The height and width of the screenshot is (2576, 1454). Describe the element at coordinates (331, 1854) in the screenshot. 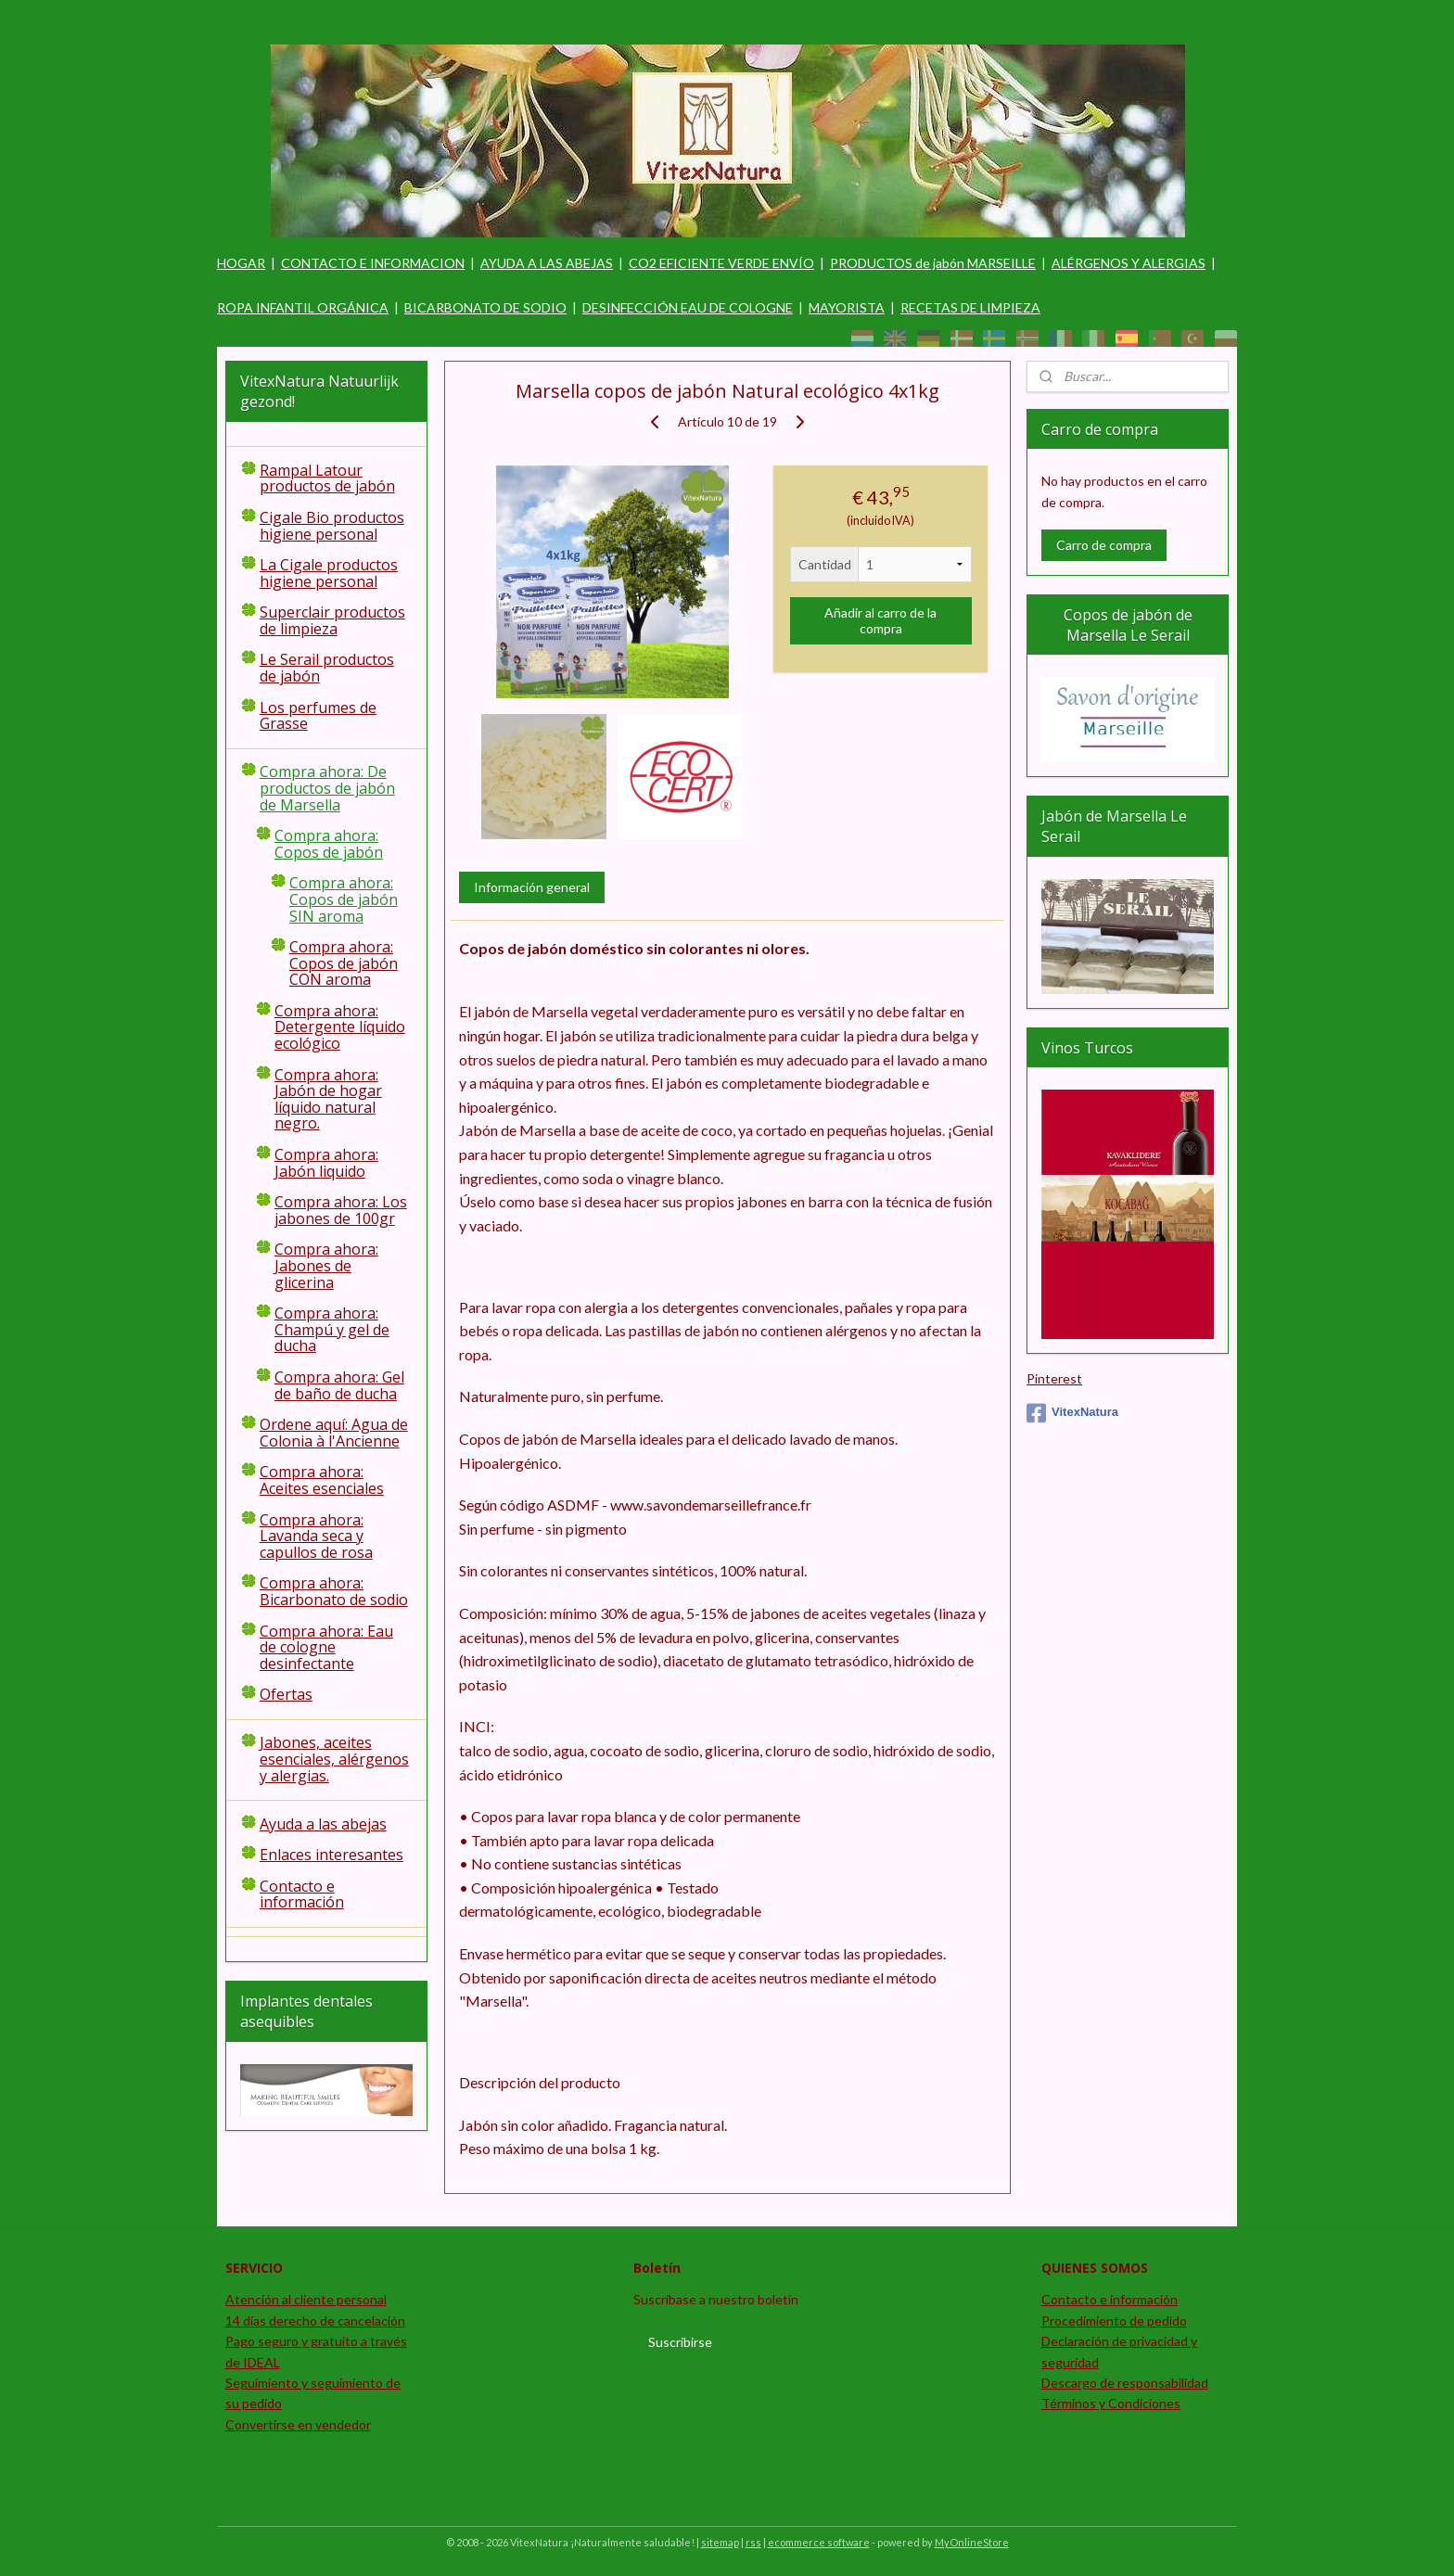

I see `Enlaces interesantes` at that location.